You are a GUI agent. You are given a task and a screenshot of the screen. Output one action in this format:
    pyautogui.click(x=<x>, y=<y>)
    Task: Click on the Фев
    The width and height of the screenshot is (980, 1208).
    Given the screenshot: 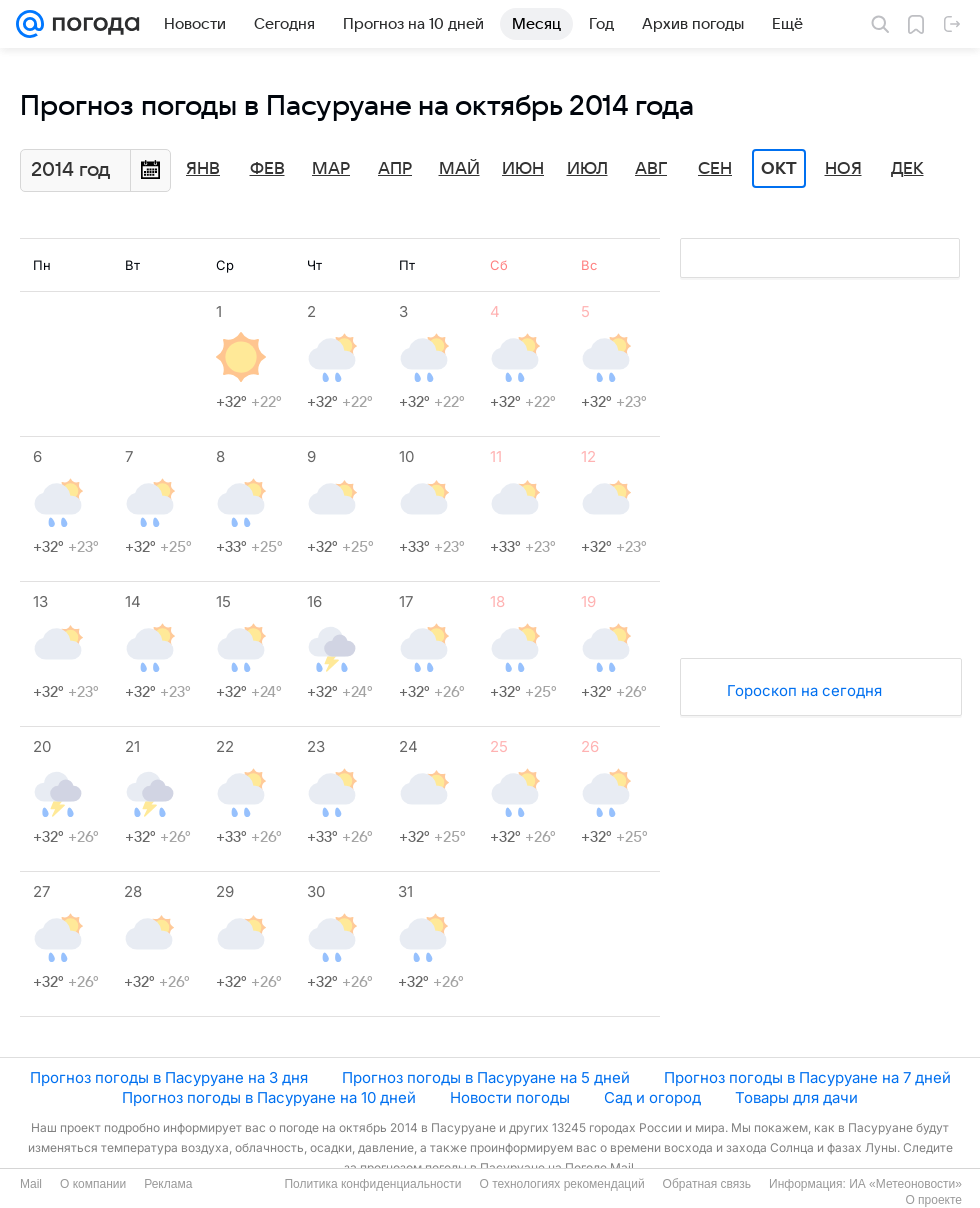 What is the action you would take?
    pyautogui.click(x=267, y=169)
    